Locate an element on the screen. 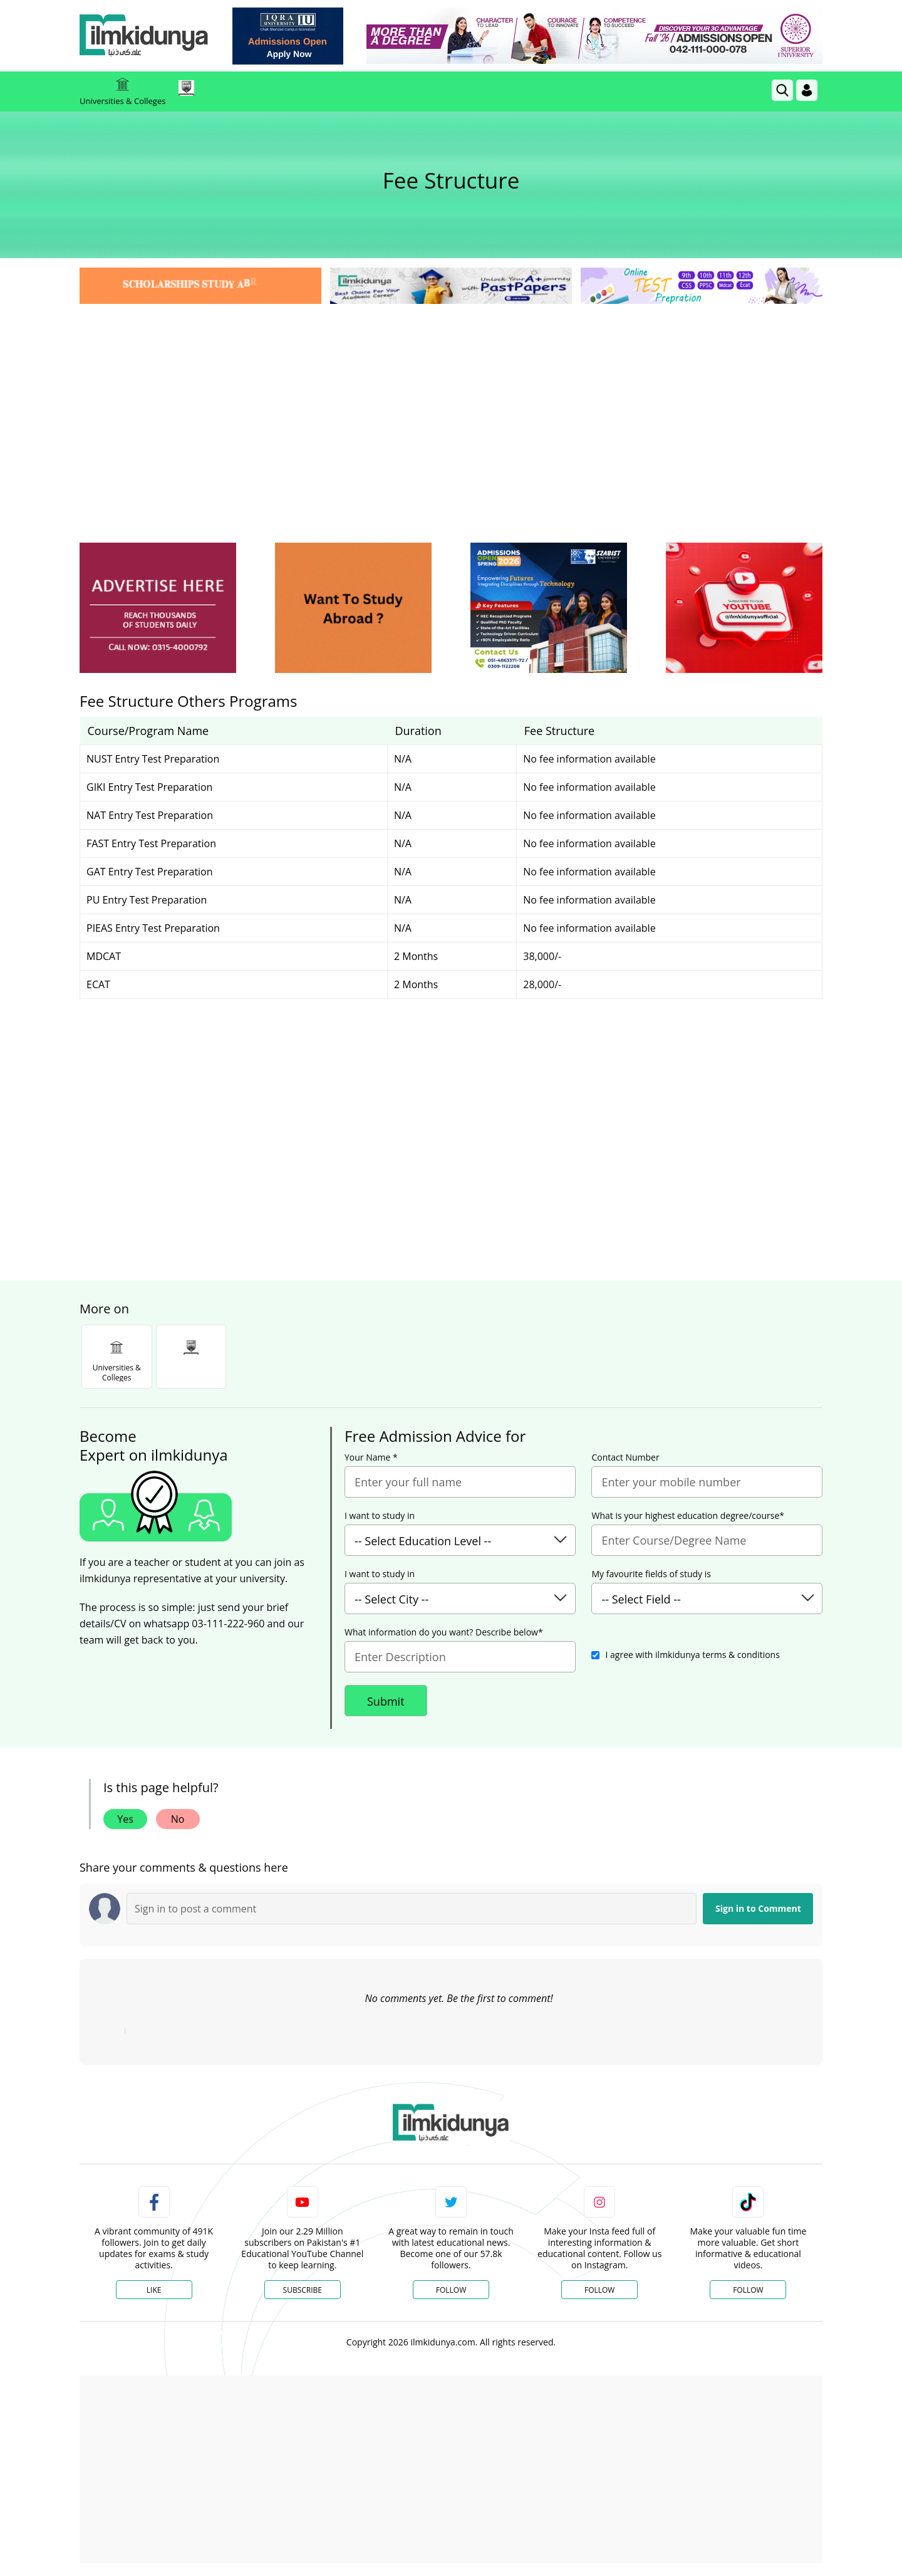  Sign in to Comment is located at coordinates (758, 1908).